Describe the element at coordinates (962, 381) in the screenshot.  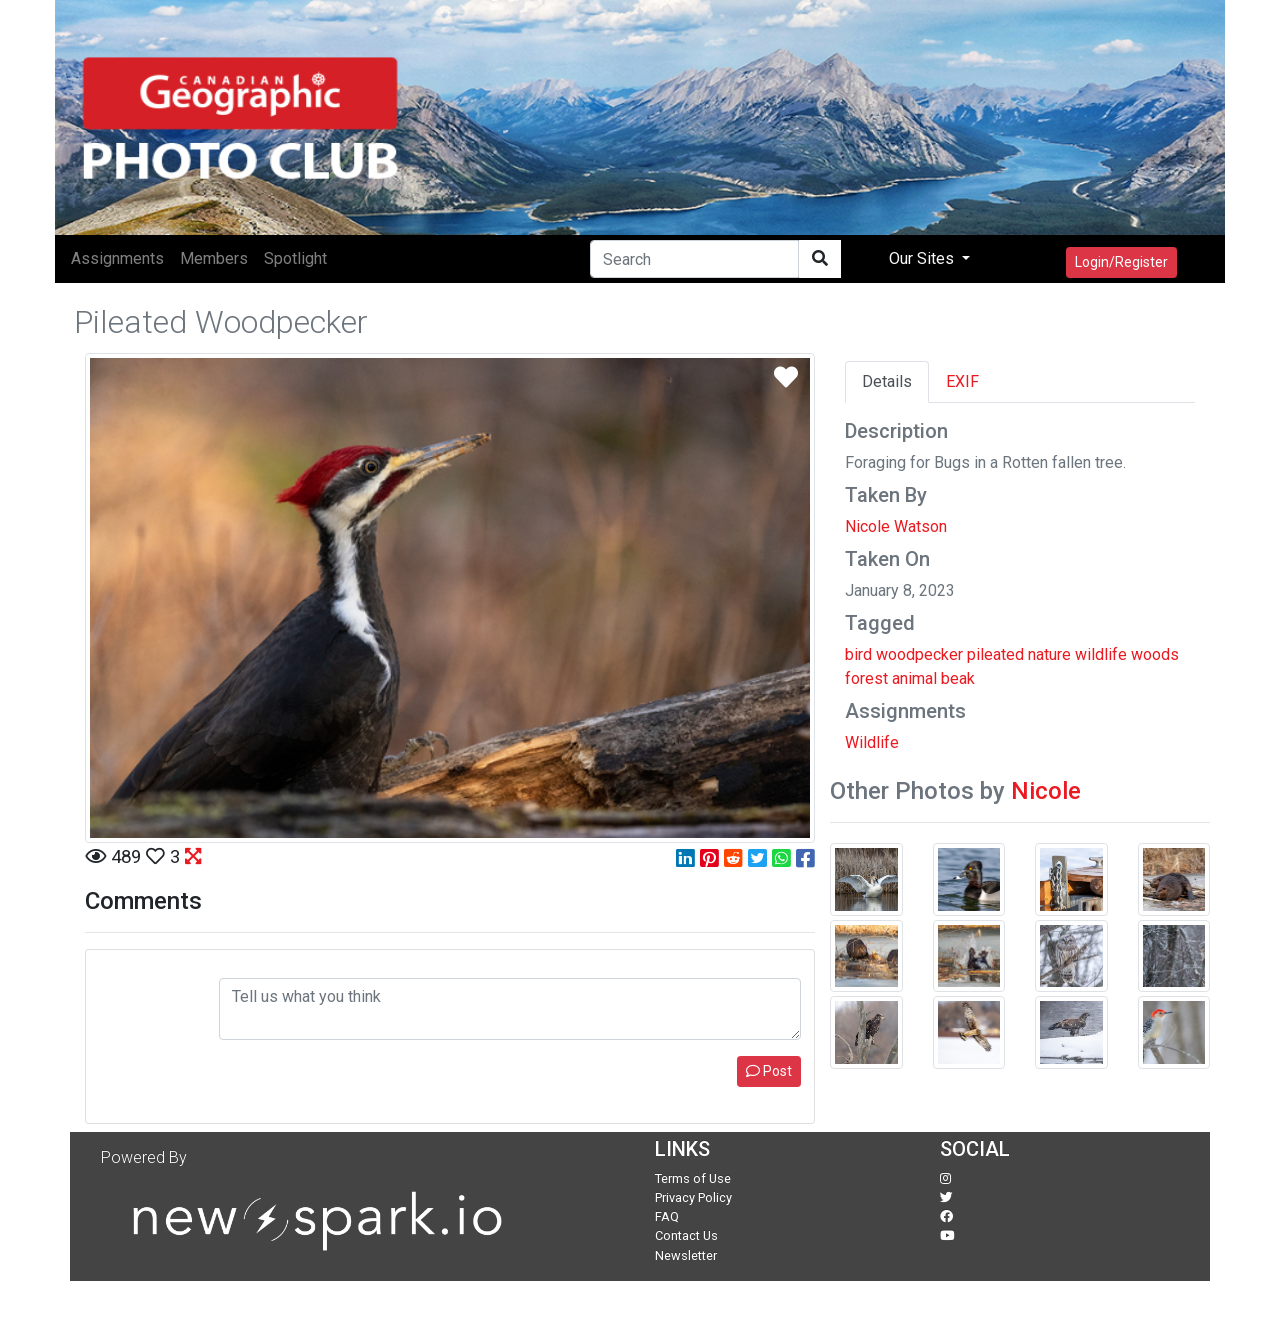
I see `EXIF [tab]` at that location.